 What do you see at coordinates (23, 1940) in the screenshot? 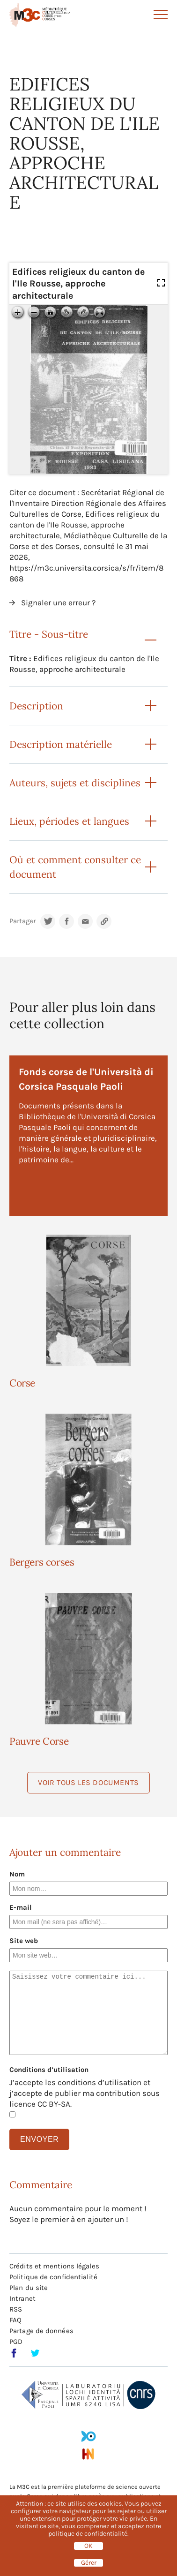
I see `Site web` at bounding box center [23, 1940].